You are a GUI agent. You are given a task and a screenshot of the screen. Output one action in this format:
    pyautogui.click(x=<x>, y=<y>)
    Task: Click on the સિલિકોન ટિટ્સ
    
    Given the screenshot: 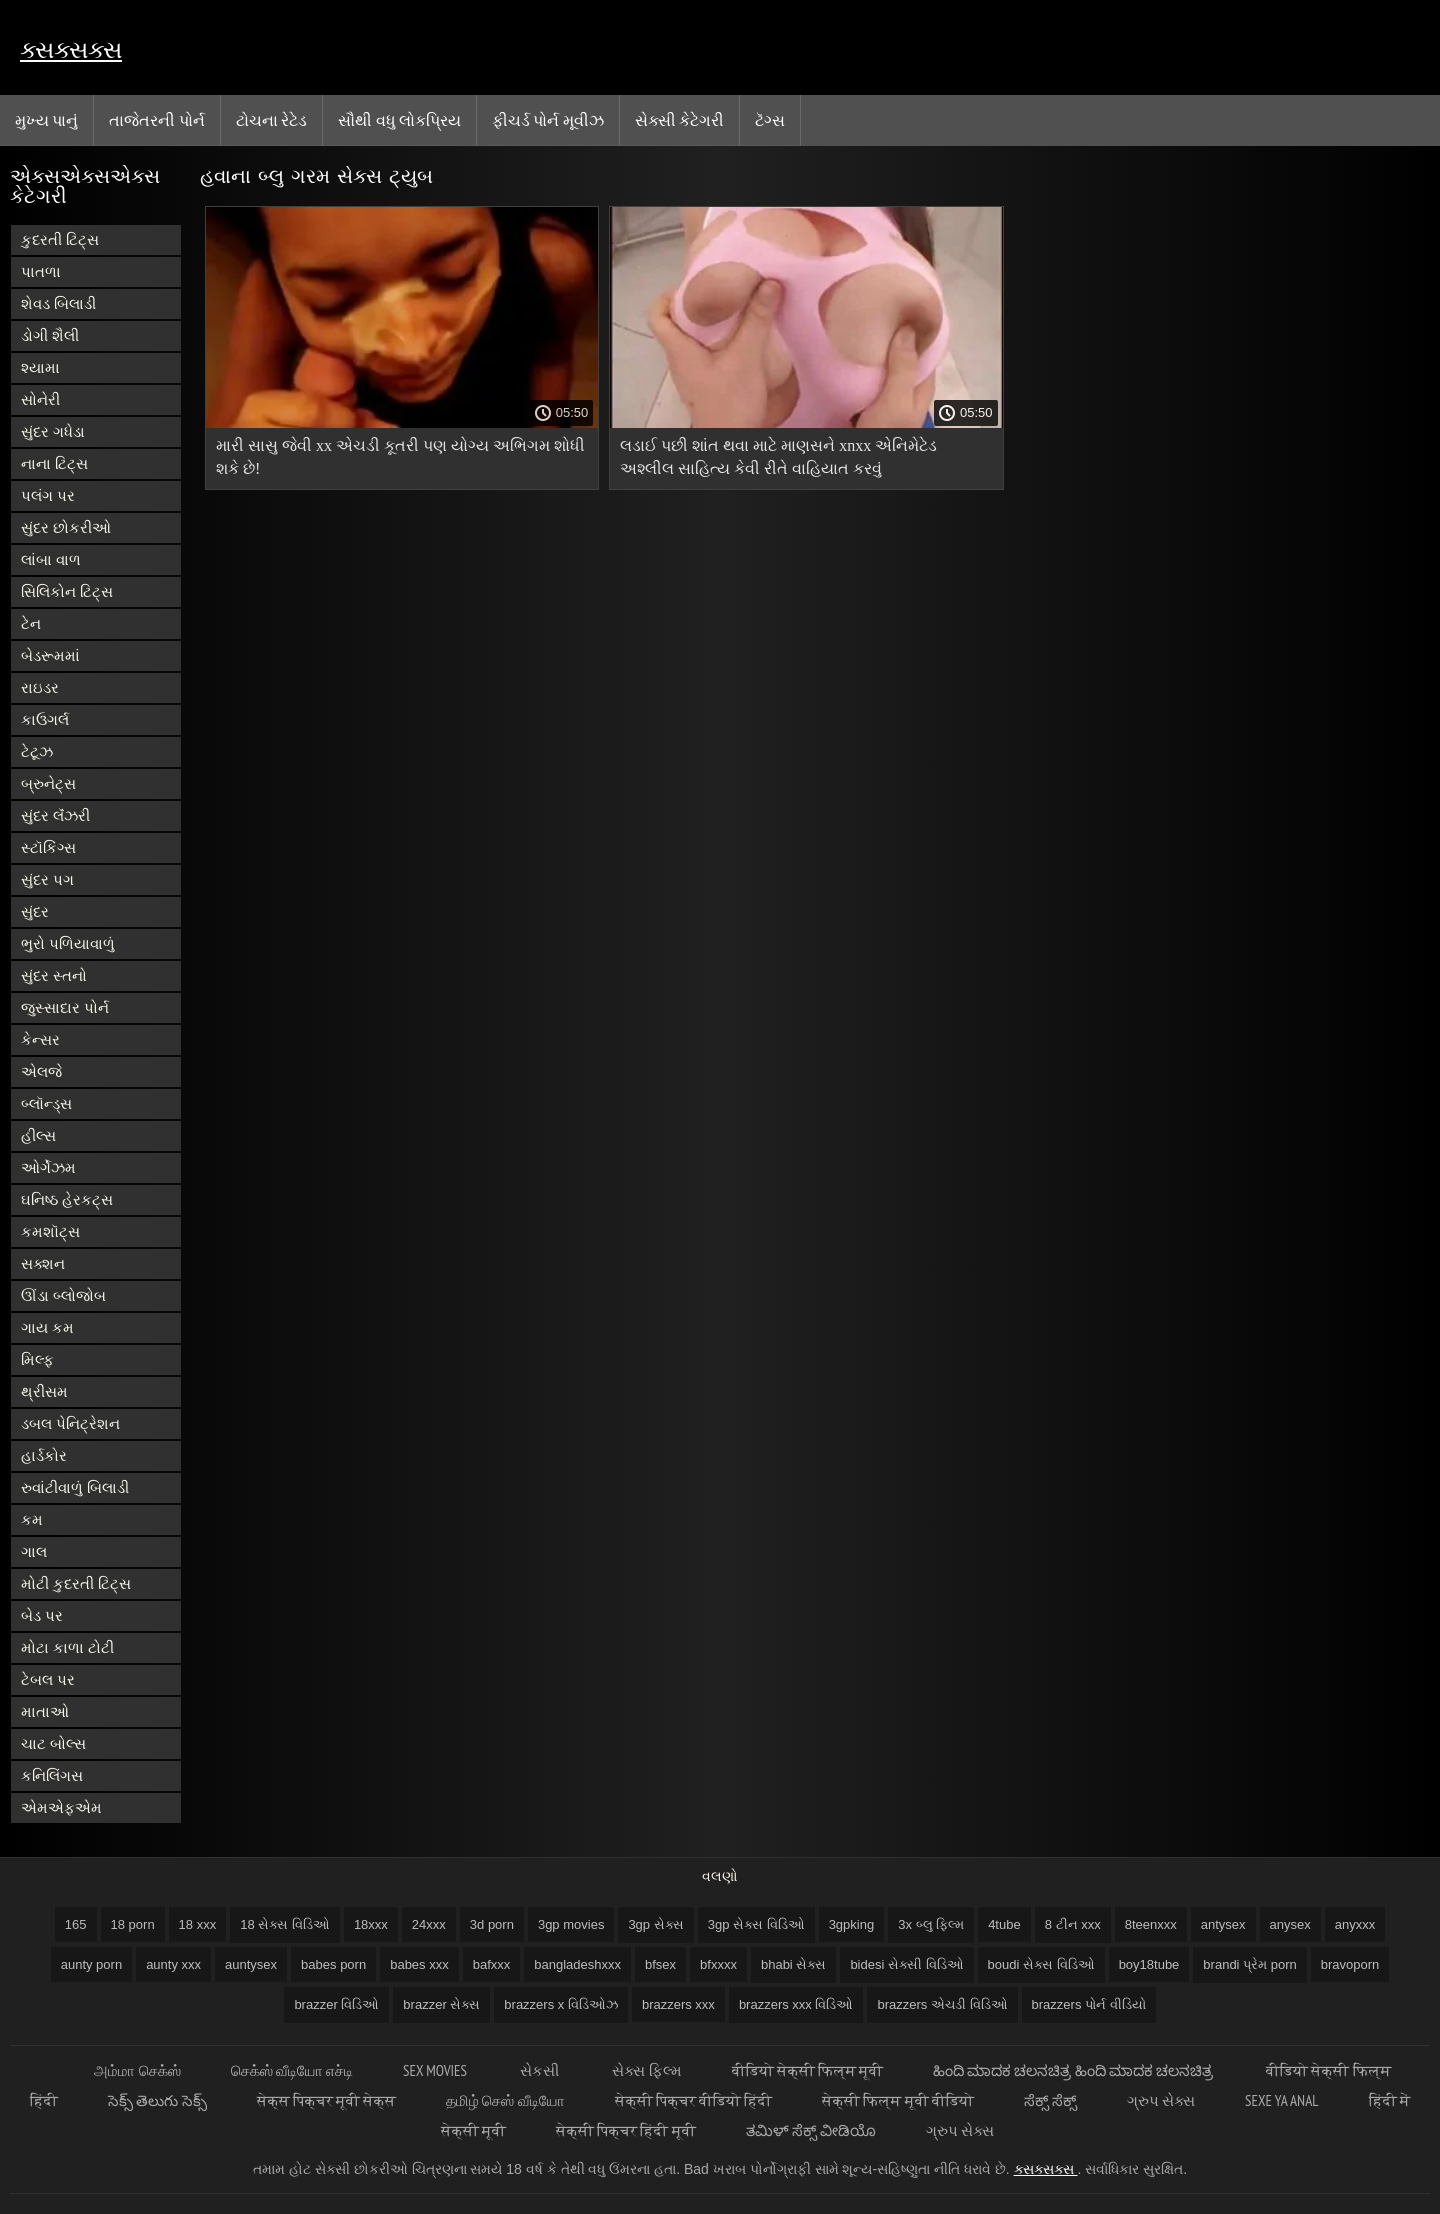 What is the action you would take?
    pyautogui.click(x=67, y=591)
    